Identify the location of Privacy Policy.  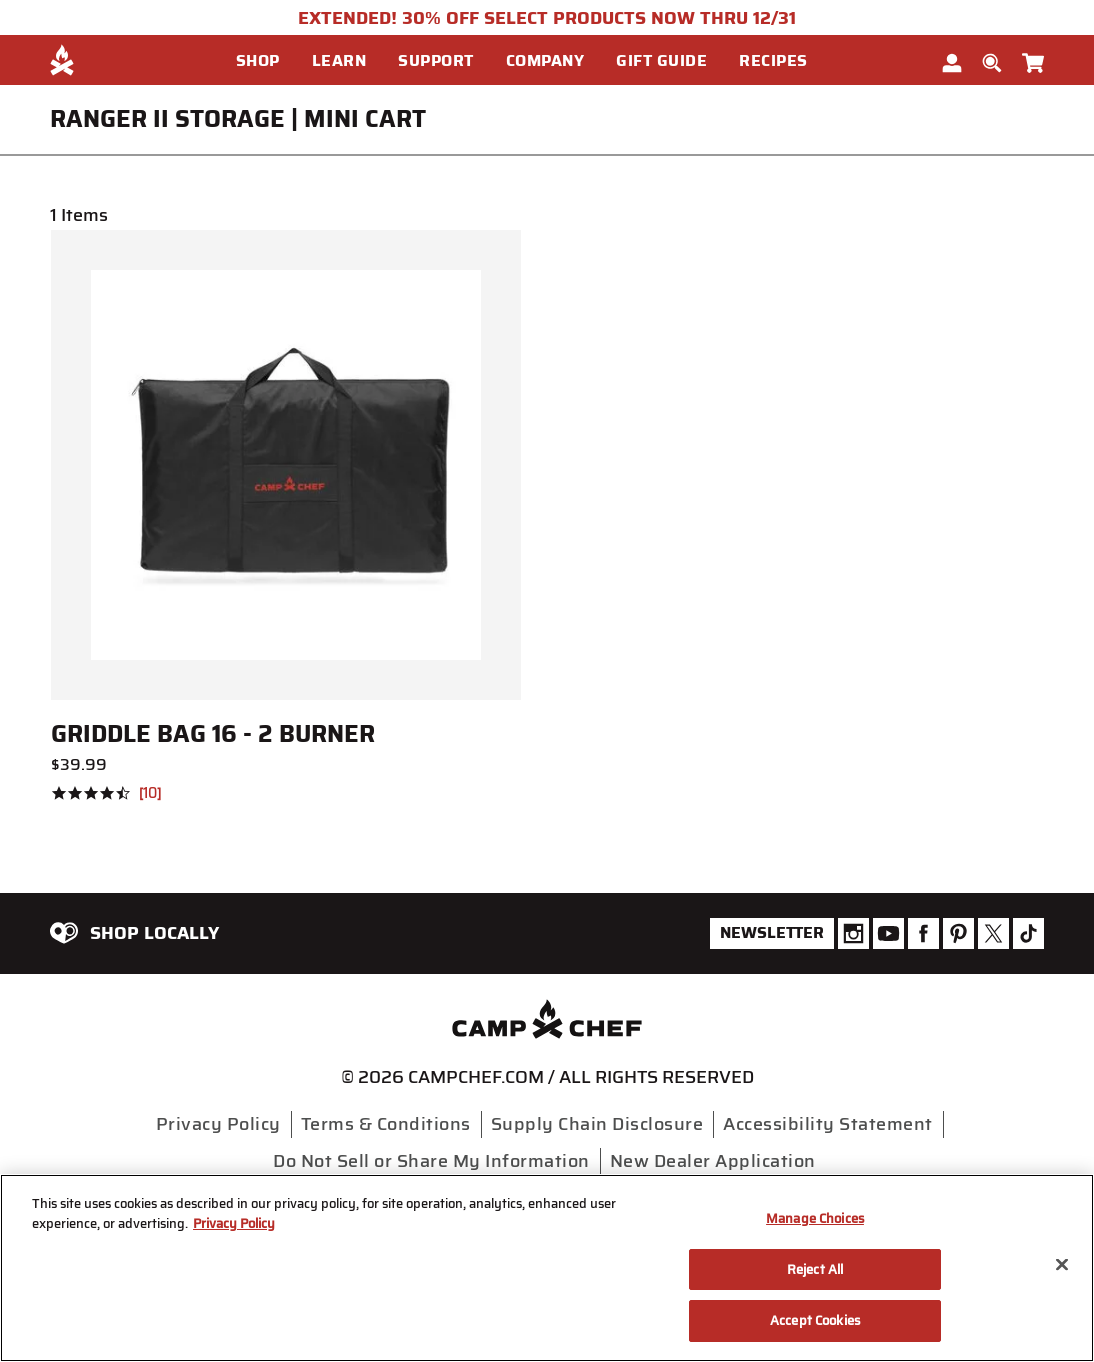
(218, 1124).